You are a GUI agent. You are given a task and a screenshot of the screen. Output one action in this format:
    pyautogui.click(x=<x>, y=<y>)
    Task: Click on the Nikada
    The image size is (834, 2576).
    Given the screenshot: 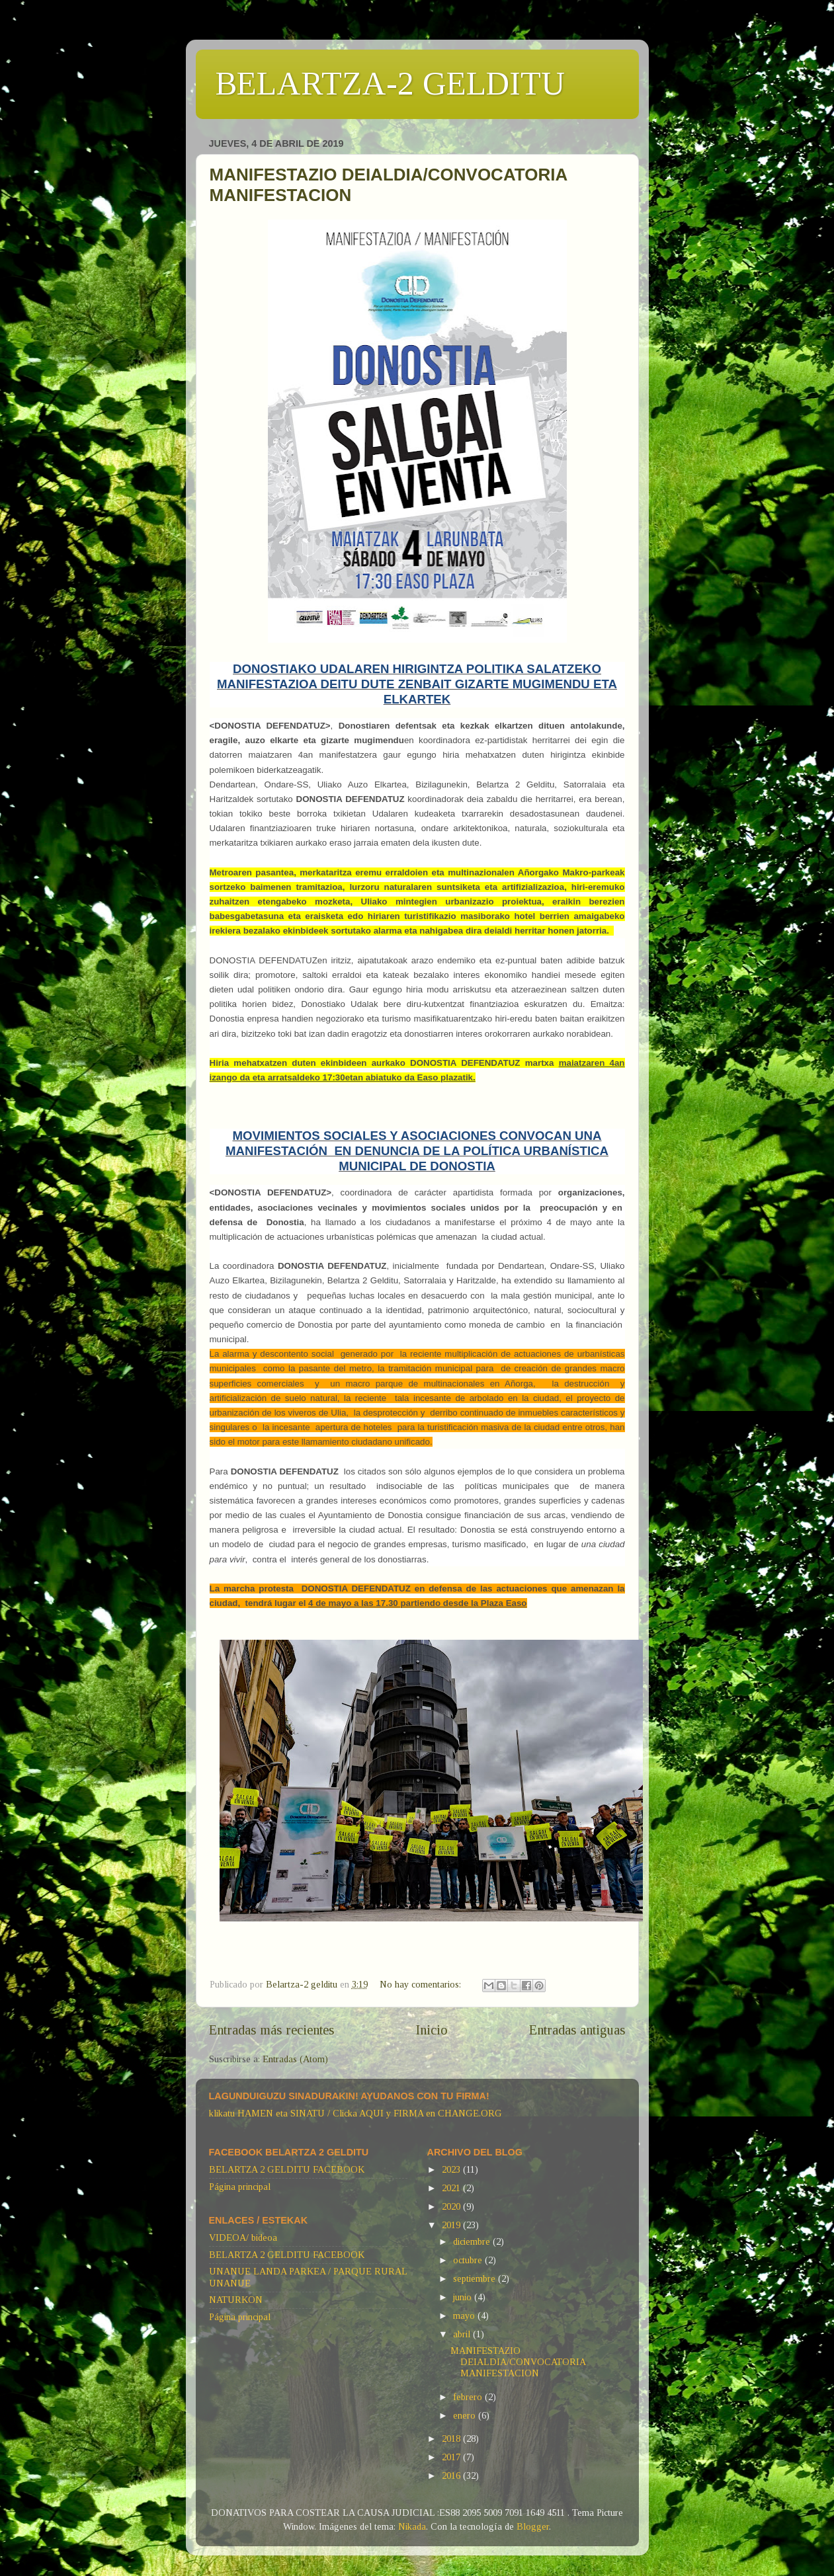 What is the action you would take?
    pyautogui.click(x=412, y=2526)
    